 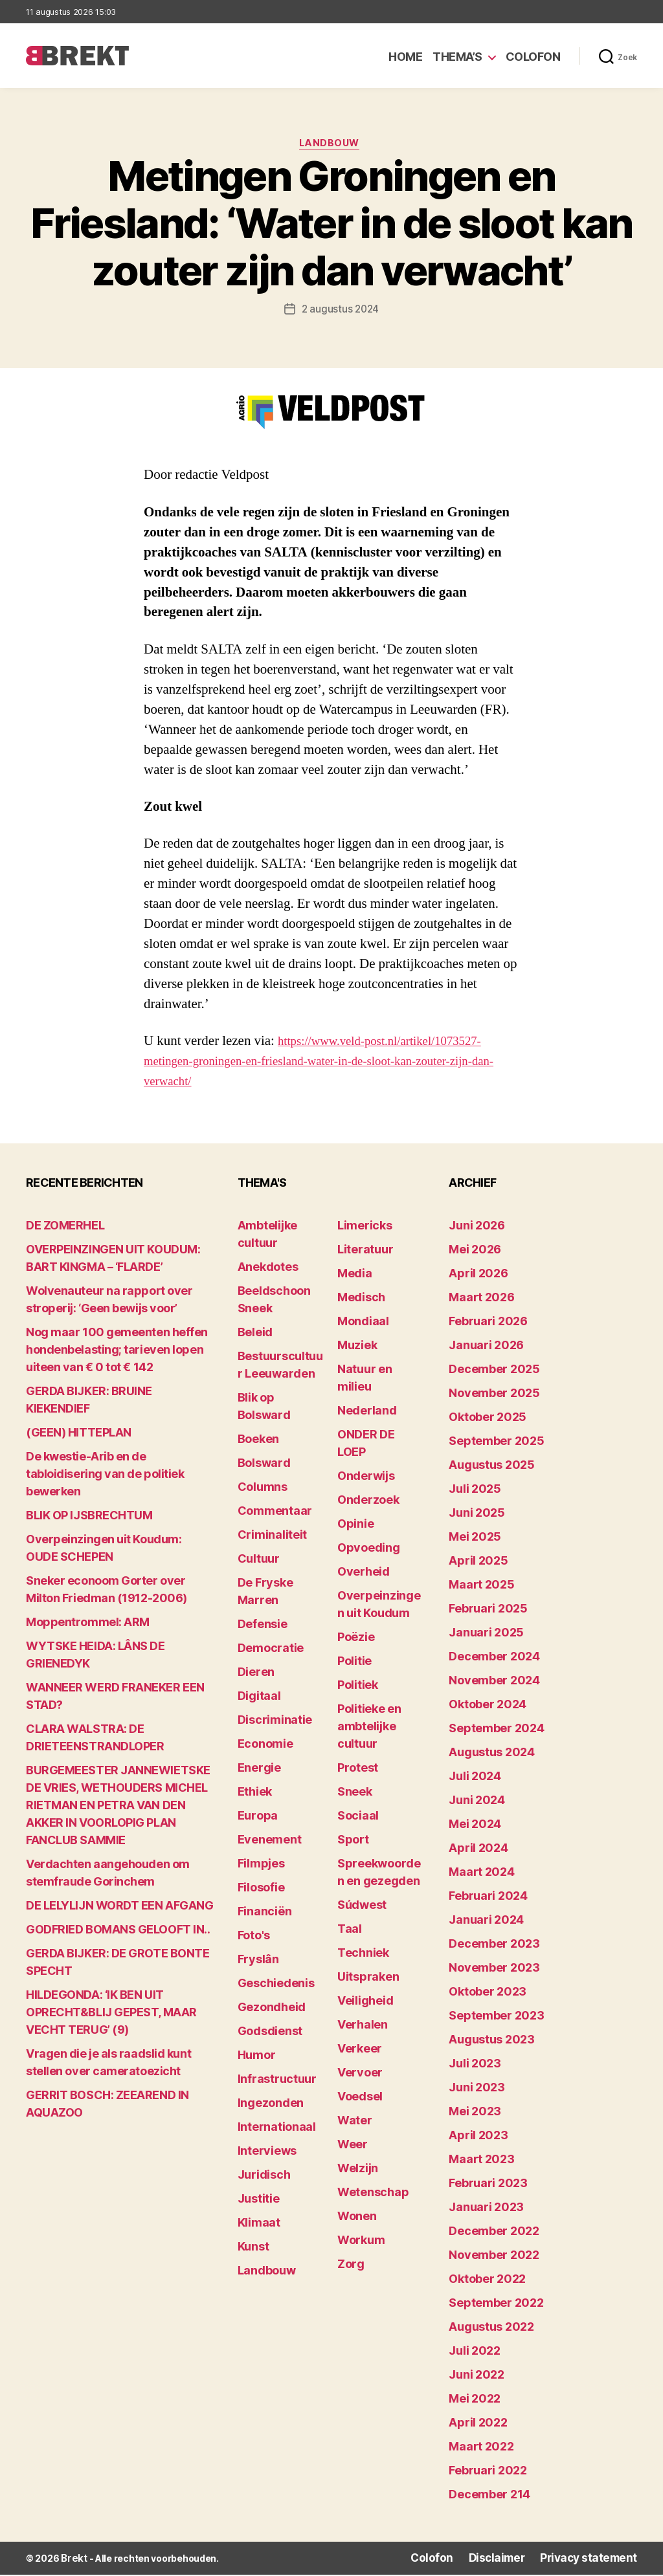 I want to click on GODFRIED BOMANS GELOOFT IN.., so click(x=118, y=1932).